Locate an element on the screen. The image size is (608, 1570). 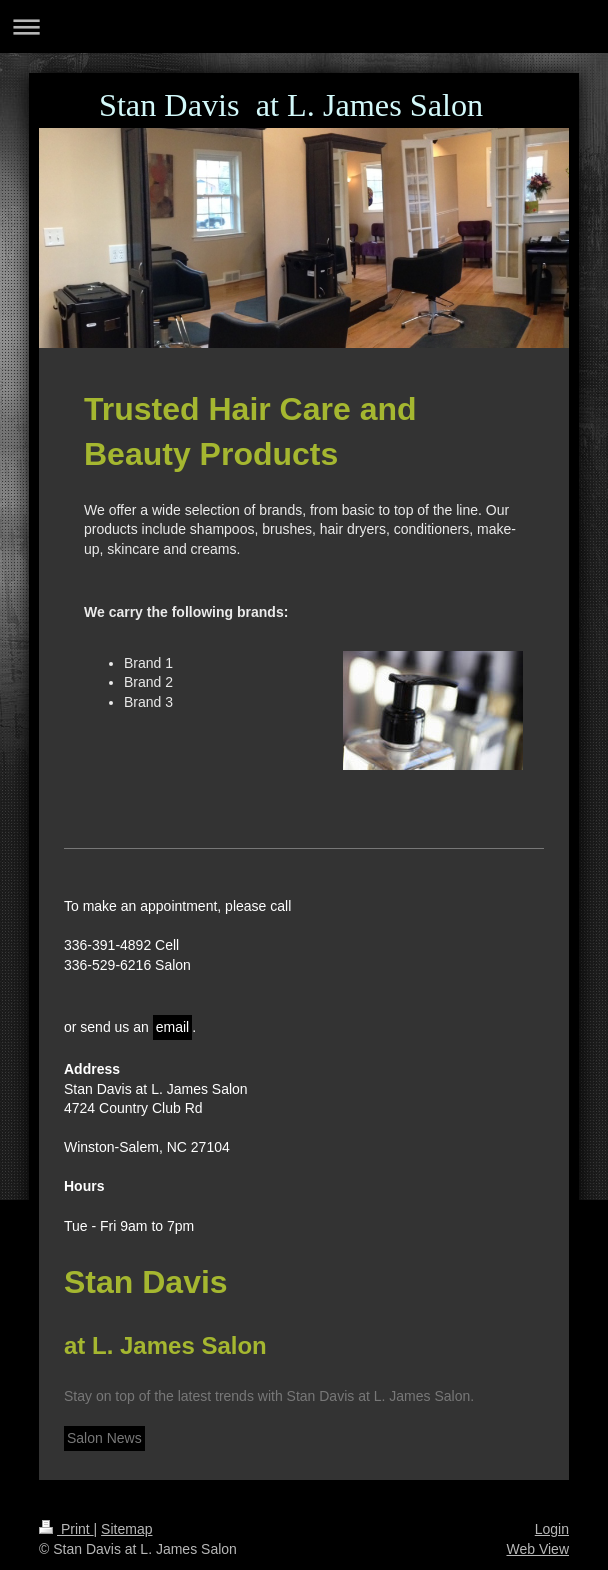
Login is located at coordinates (552, 1529).